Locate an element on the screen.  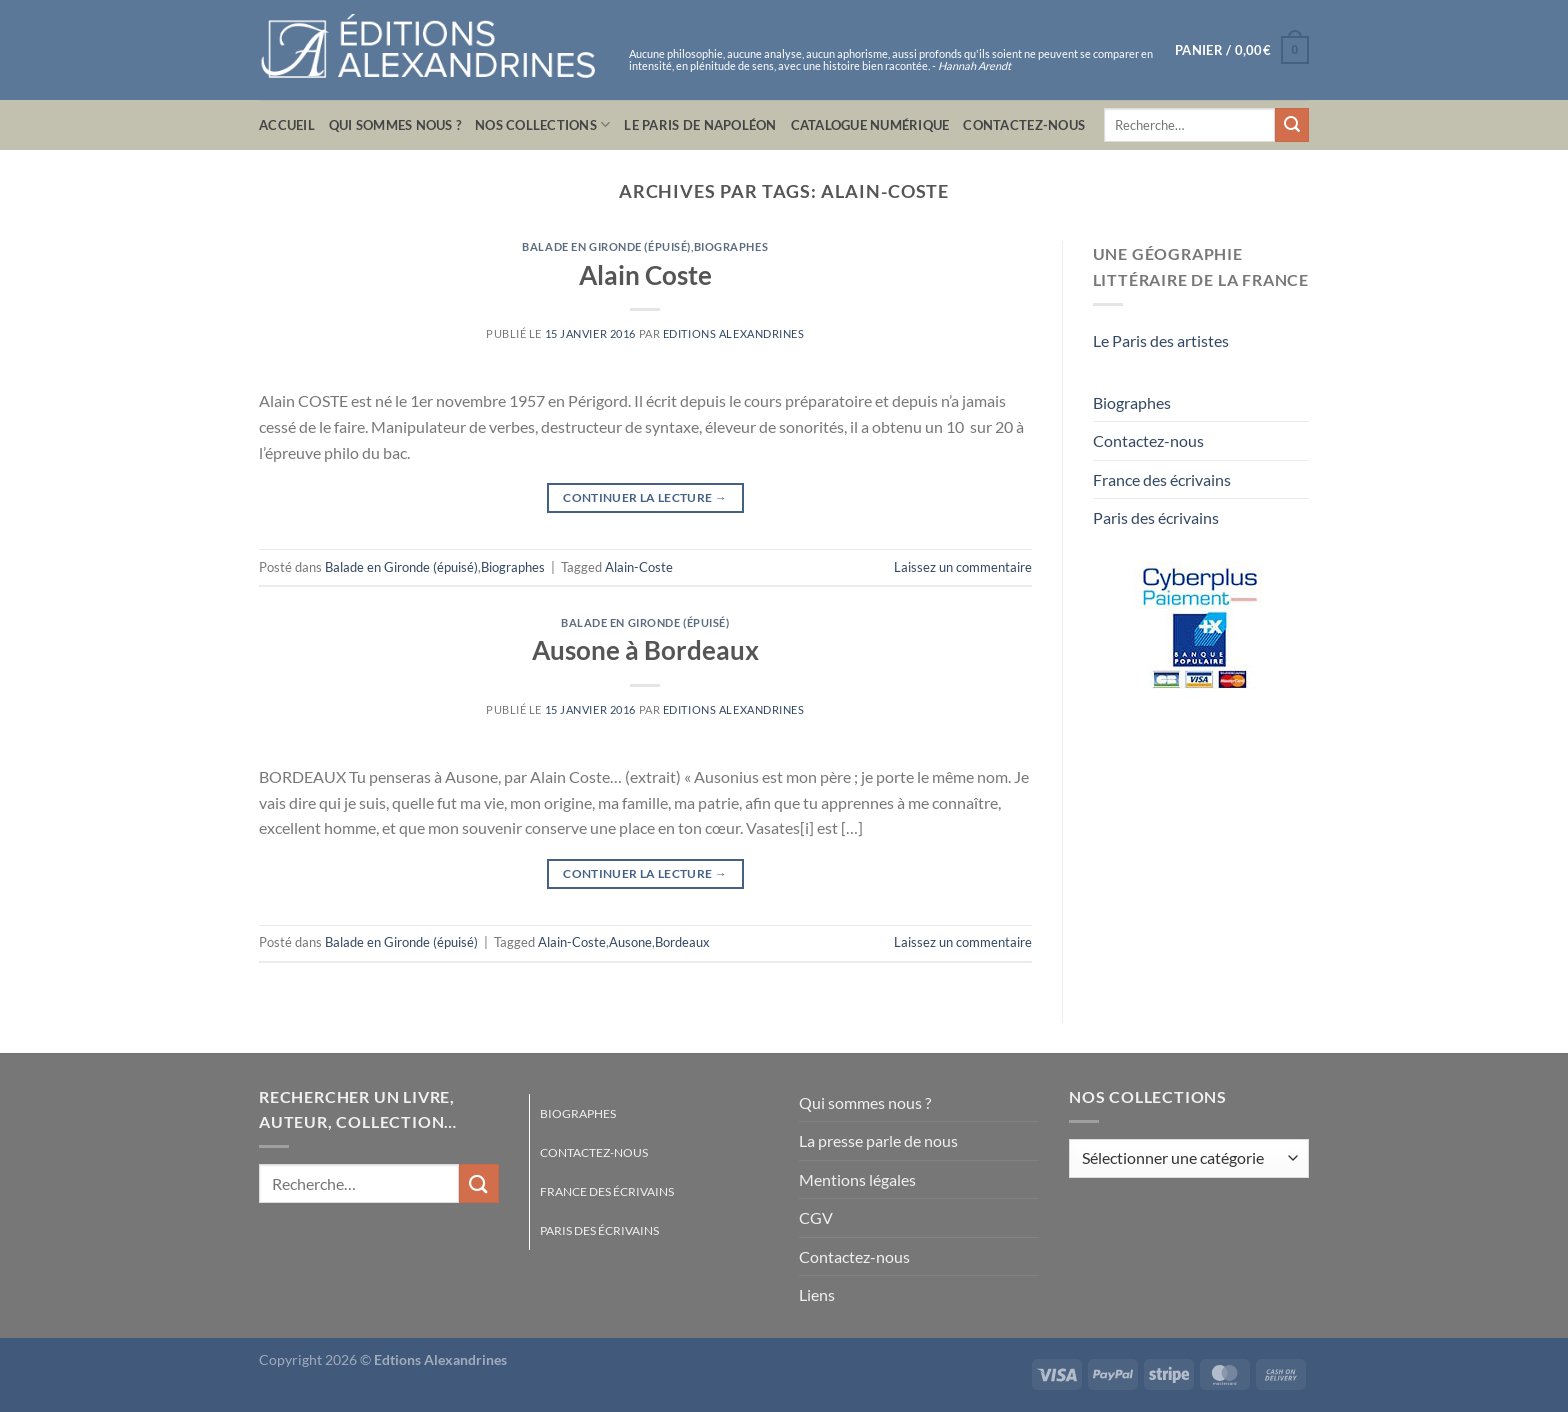
Balade en Gironde (épuisé) is located at coordinates (606, 246).